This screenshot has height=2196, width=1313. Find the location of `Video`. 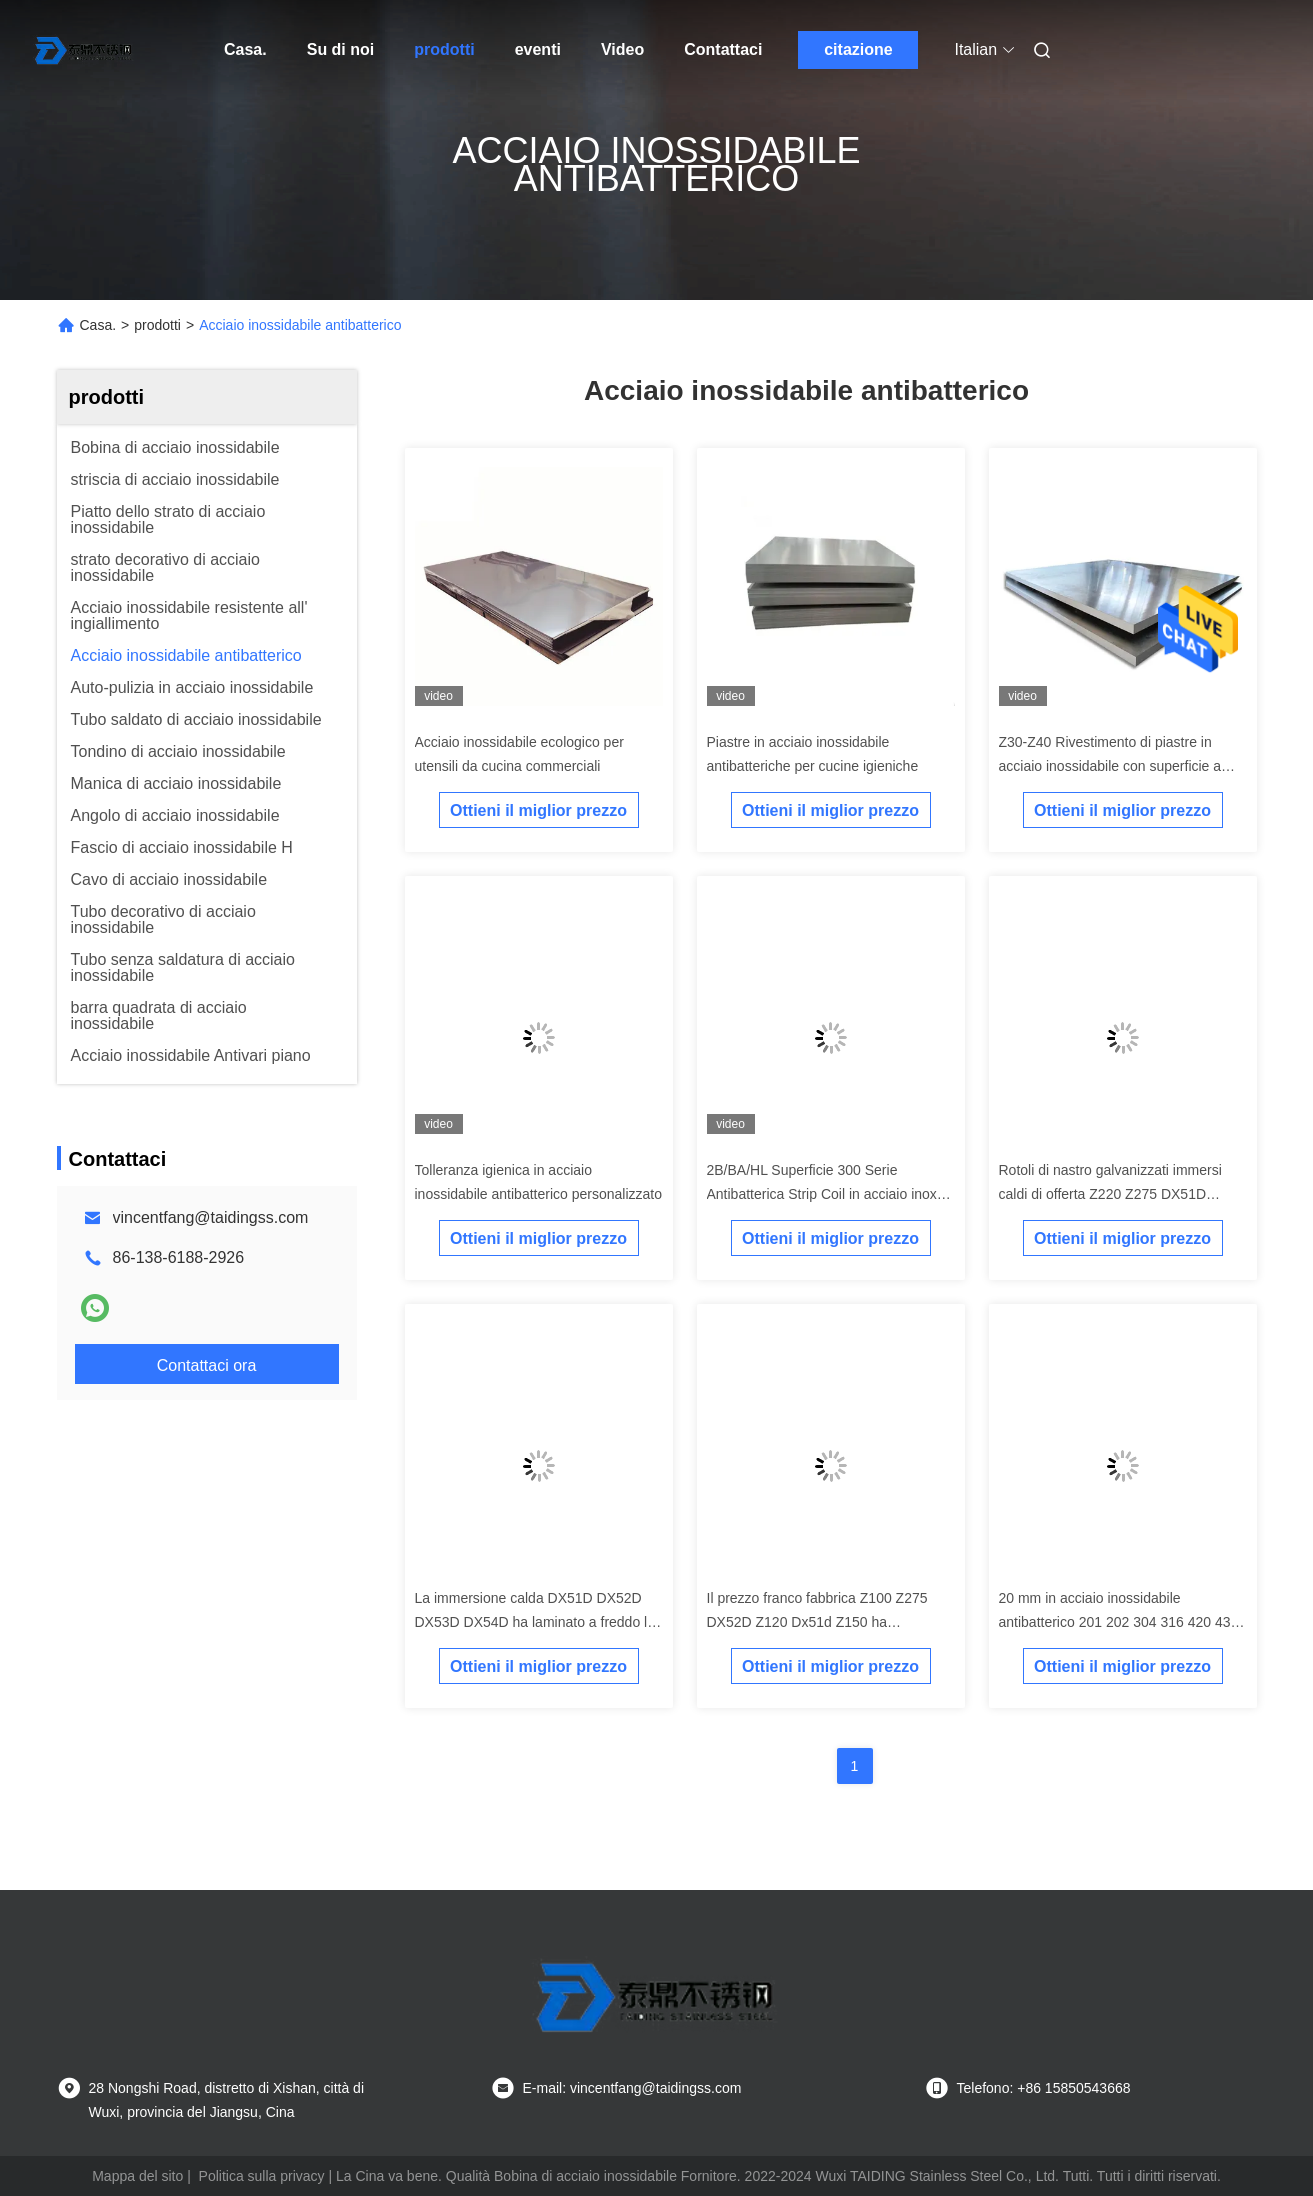

Video is located at coordinates (622, 49).